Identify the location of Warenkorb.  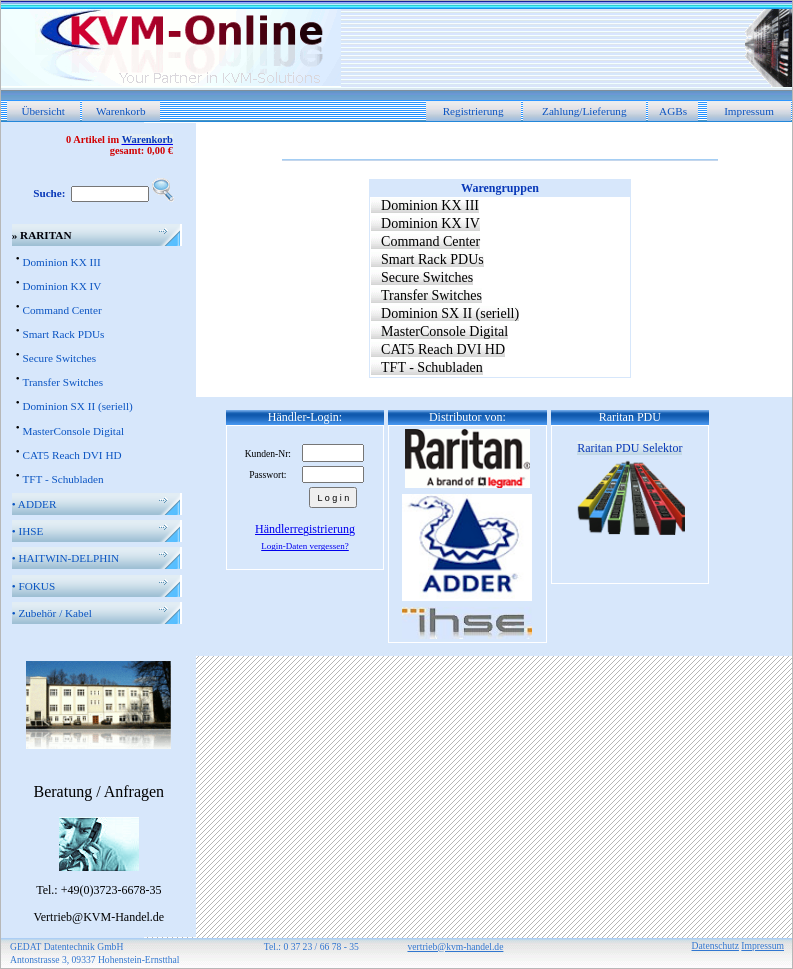
(120, 111).